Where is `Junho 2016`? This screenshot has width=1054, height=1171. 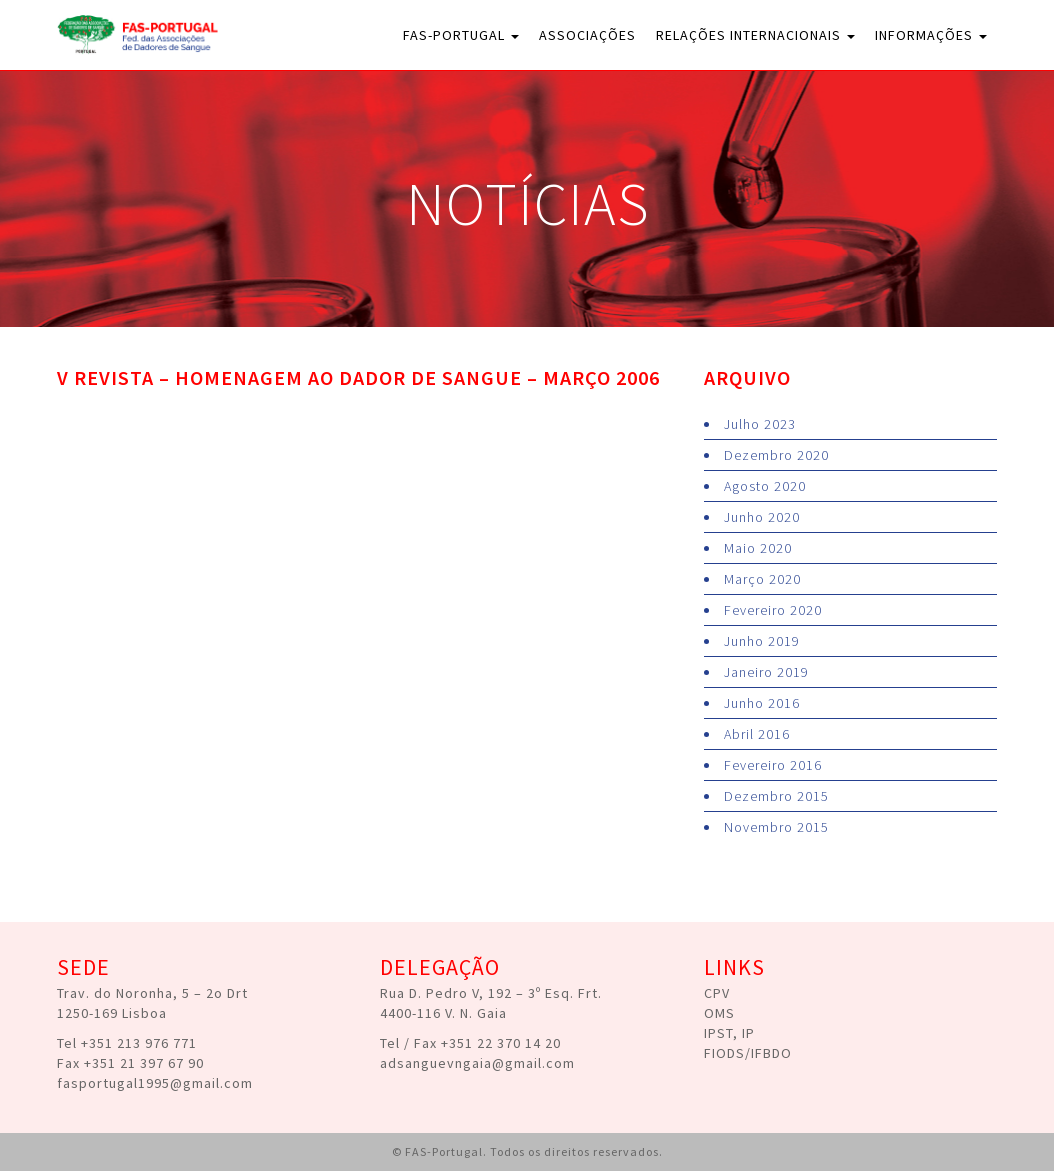
Junho 2016 is located at coordinates (762, 703).